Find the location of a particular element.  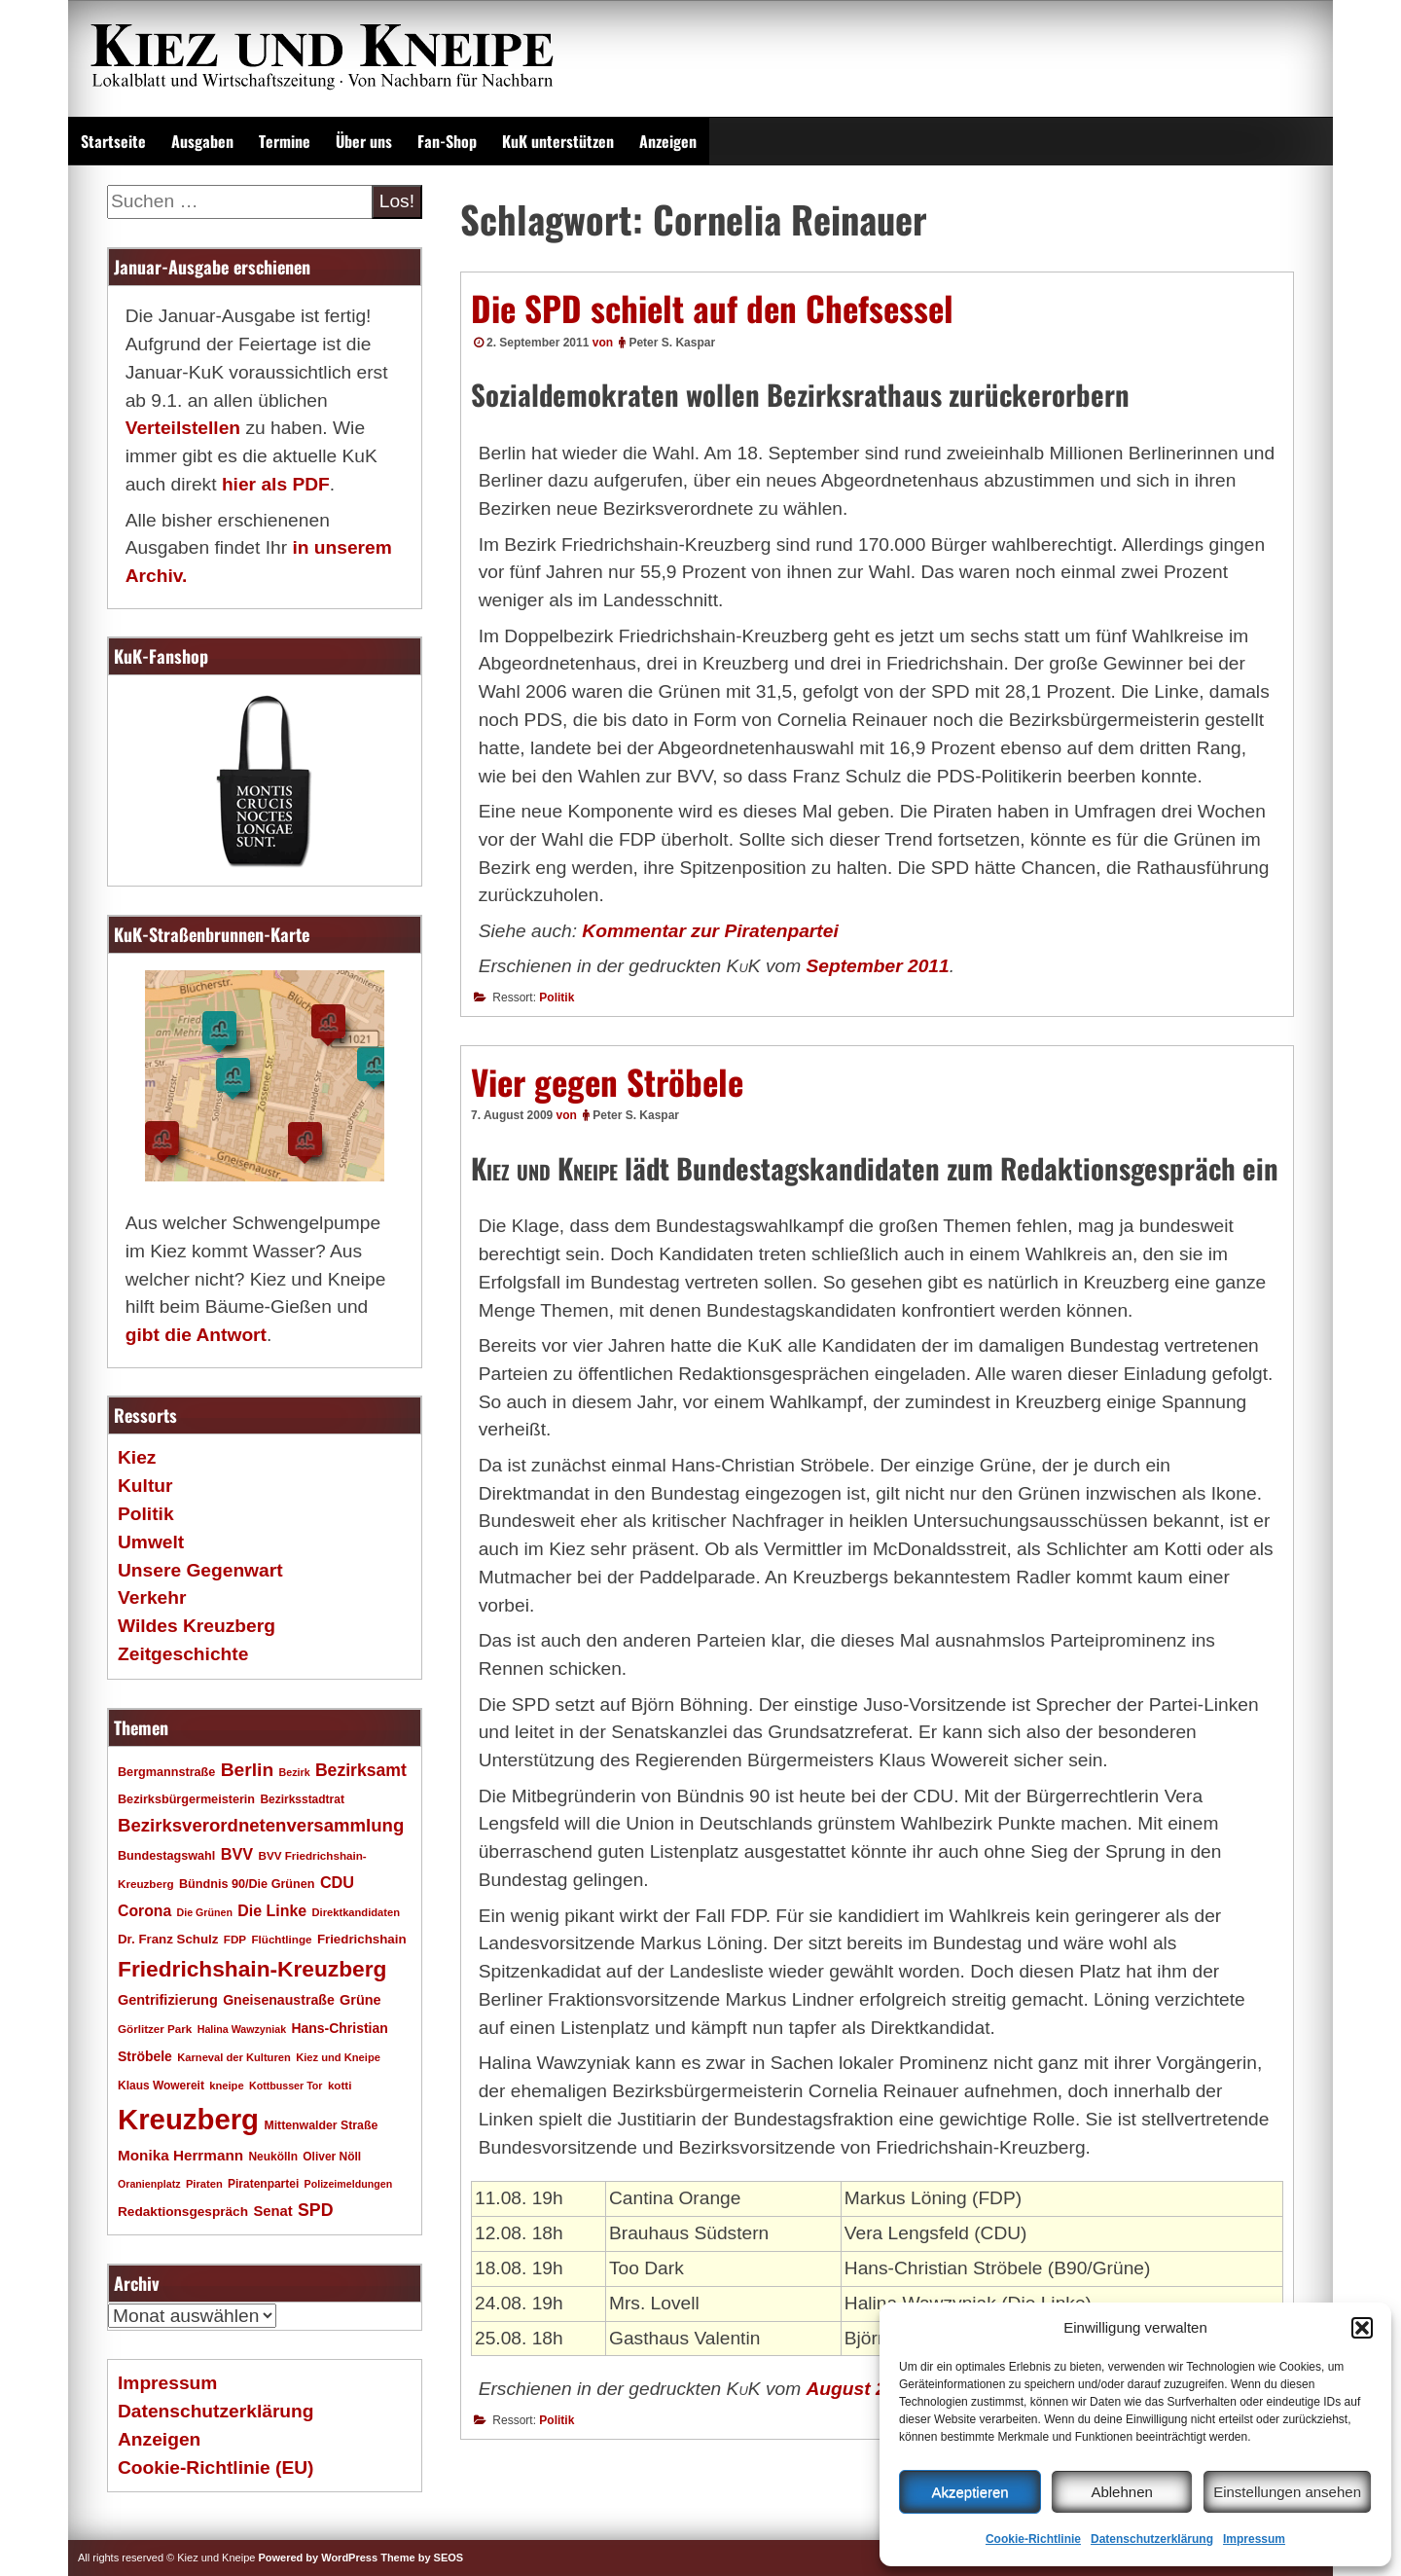

Einstellungen ansehen is located at coordinates (1287, 2492).